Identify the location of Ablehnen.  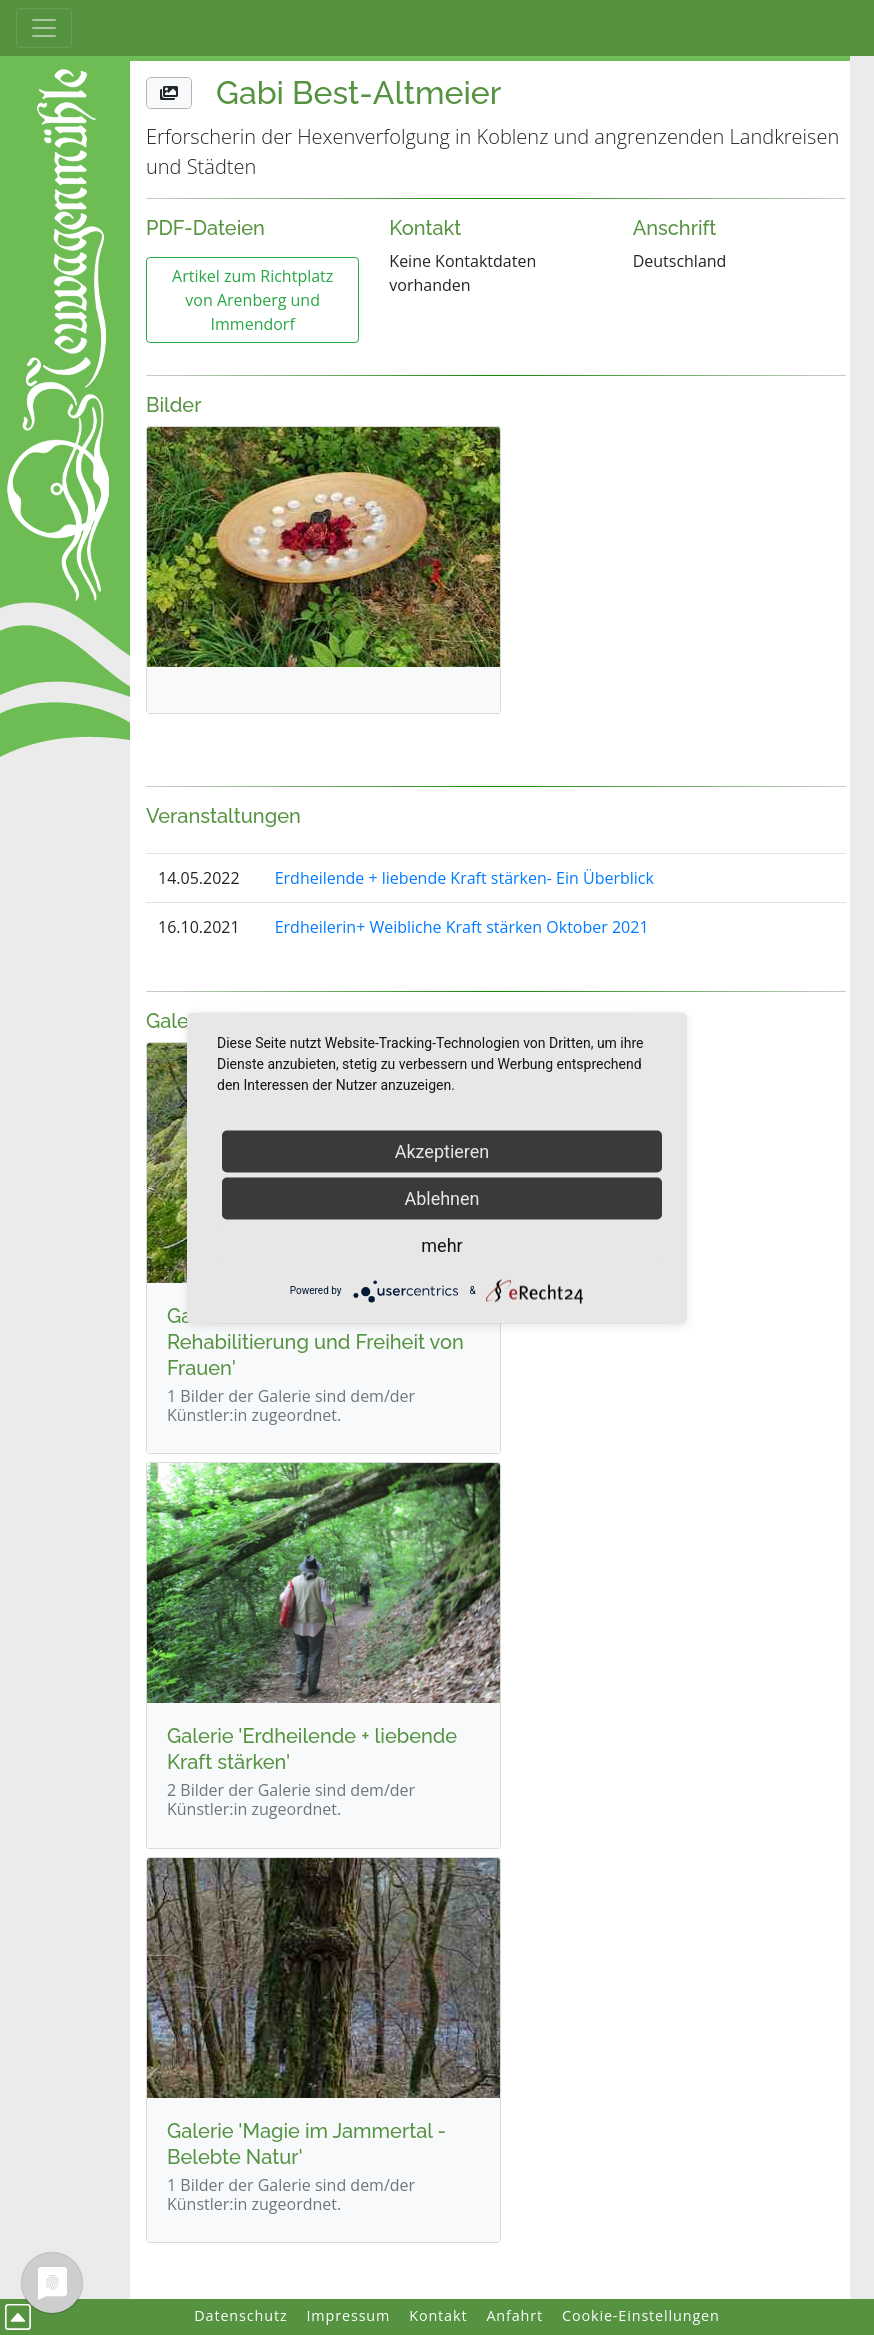
(441, 1197).